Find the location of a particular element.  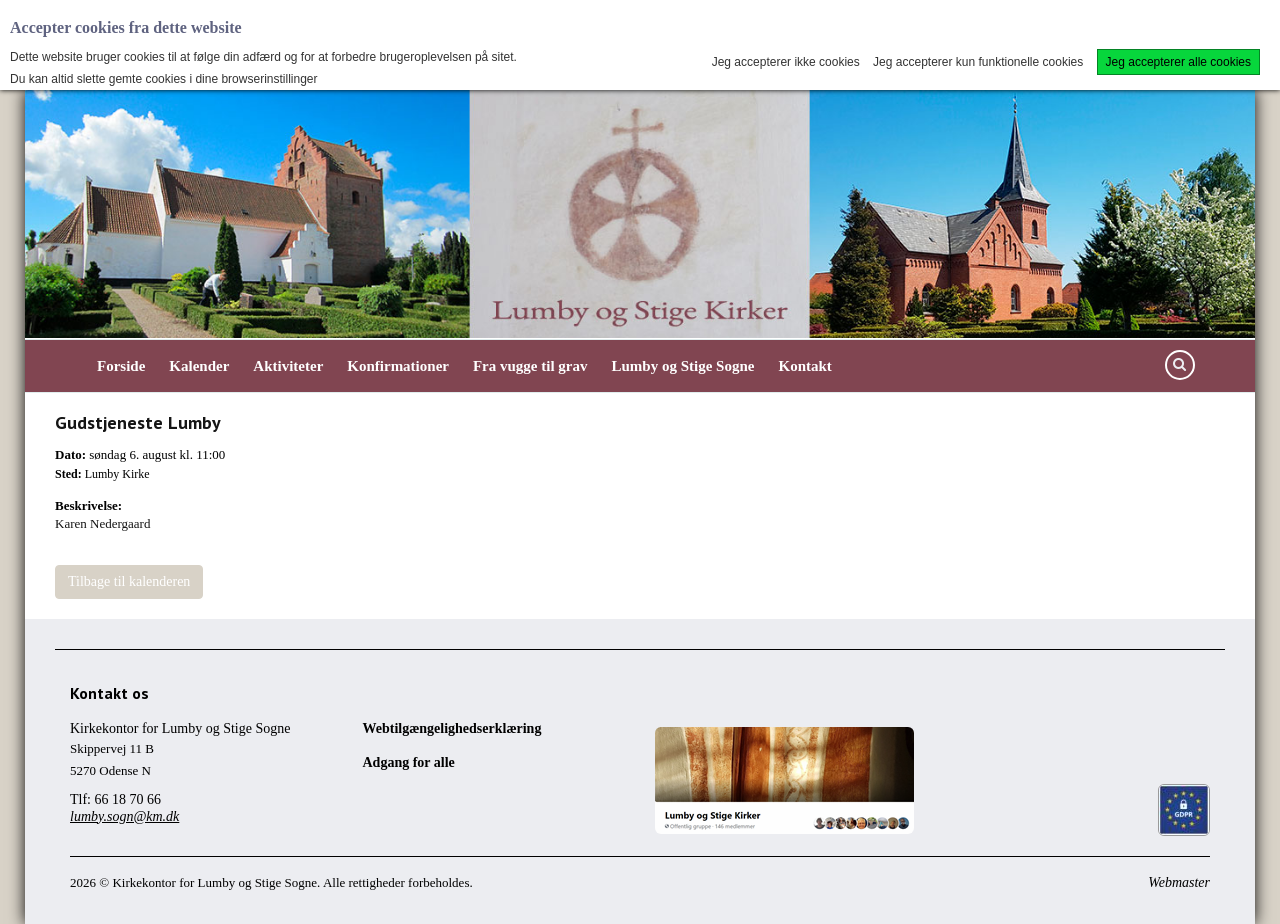

Forside is located at coordinates (121, 366).